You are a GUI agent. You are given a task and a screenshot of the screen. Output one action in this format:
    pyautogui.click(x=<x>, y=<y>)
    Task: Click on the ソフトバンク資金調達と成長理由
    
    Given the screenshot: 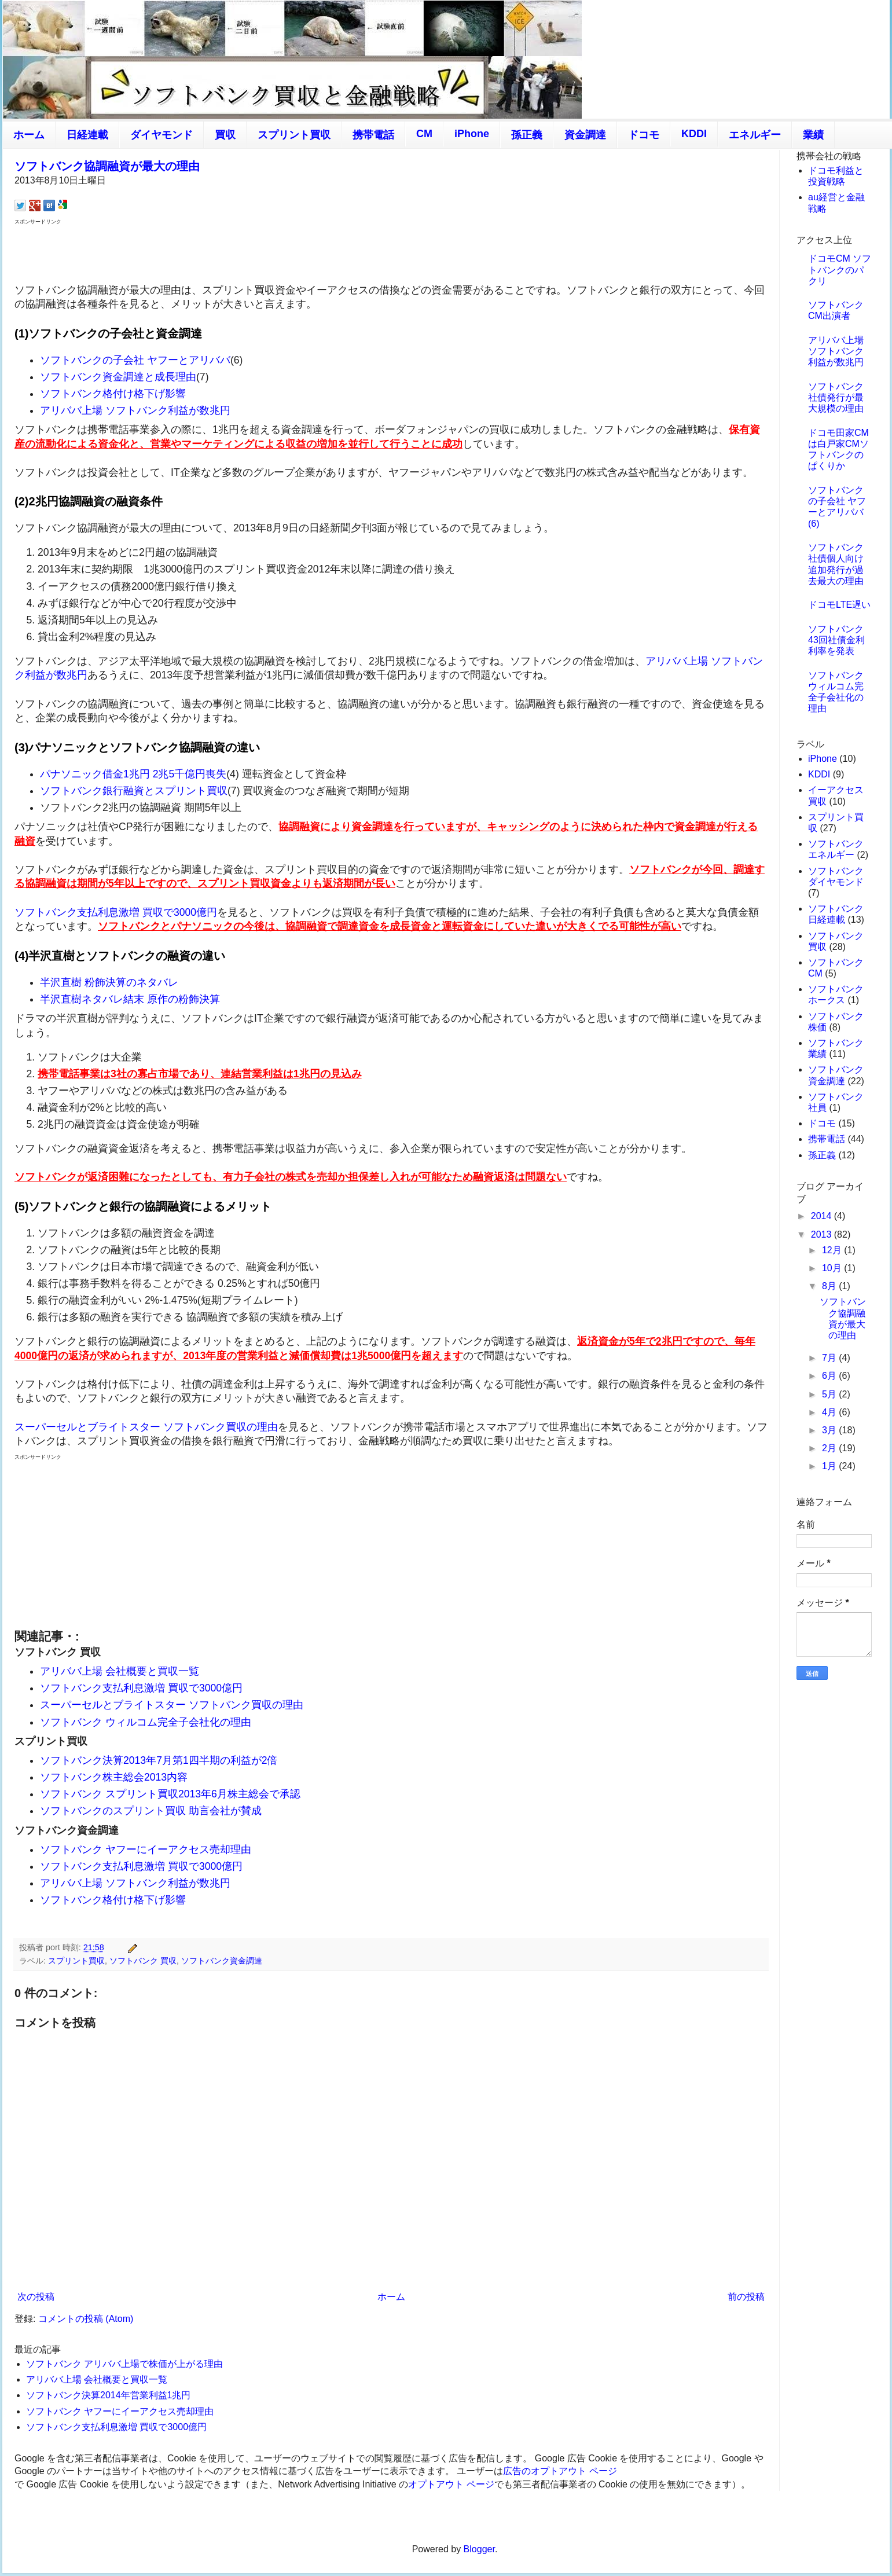 What is the action you would take?
    pyautogui.click(x=118, y=377)
    